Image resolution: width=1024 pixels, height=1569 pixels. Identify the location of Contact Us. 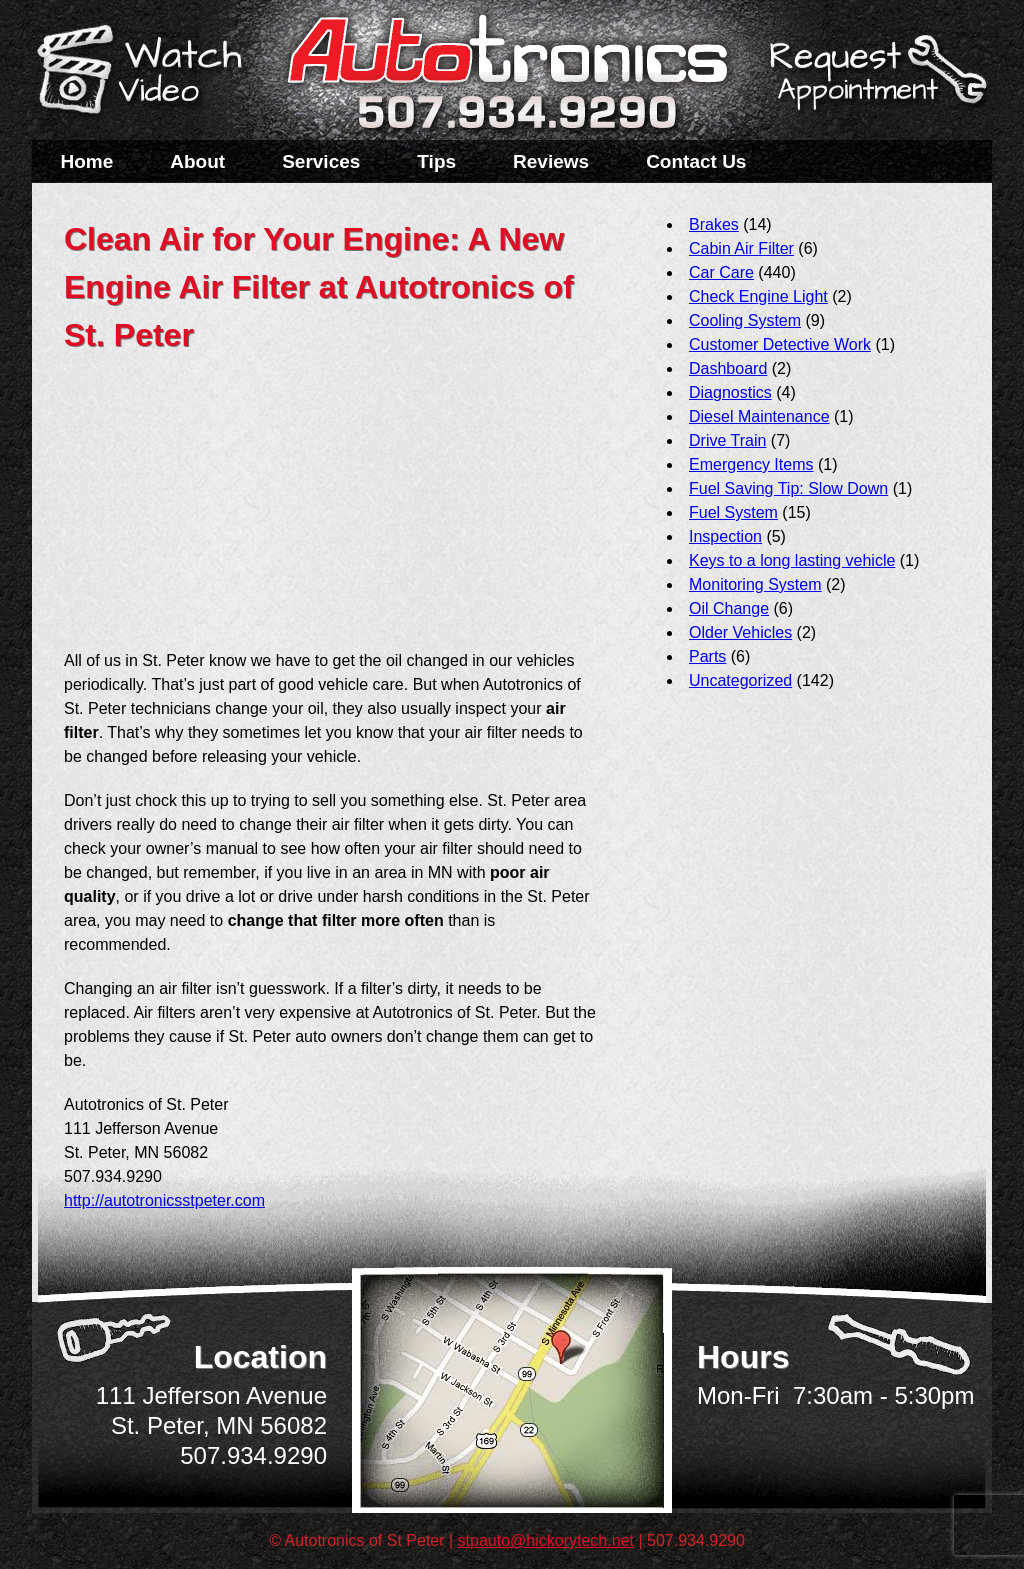
(696, 161).